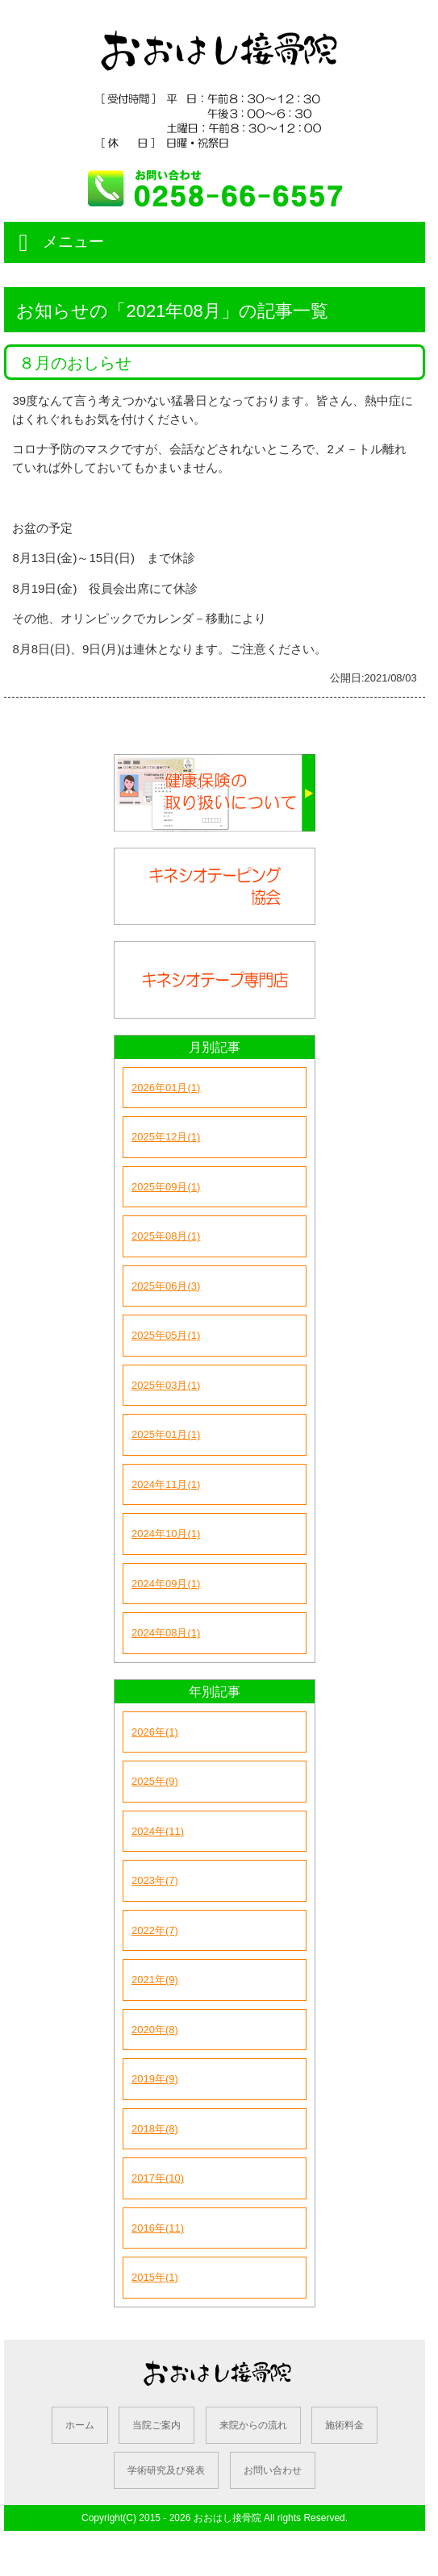 Image resolution: width=438 pixels, height=2576 pixels. Describe the element at coordinates (154, 2277) in the screenshot. I see `2015年(1)` at that location.